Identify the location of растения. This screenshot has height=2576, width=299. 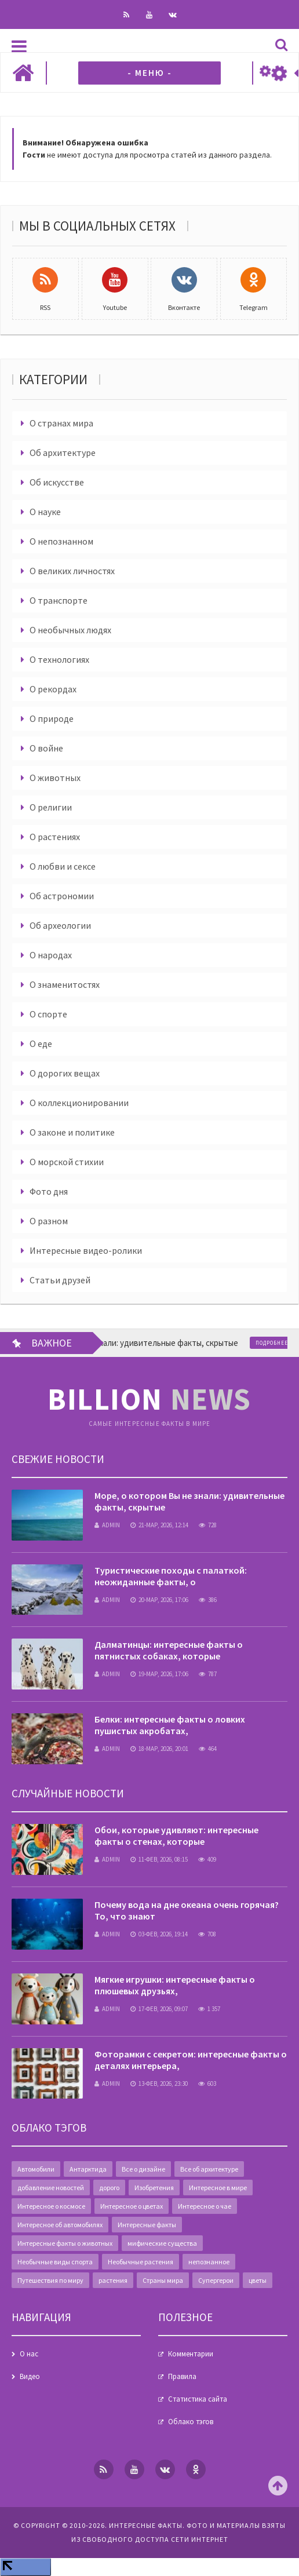
(113, 2280).